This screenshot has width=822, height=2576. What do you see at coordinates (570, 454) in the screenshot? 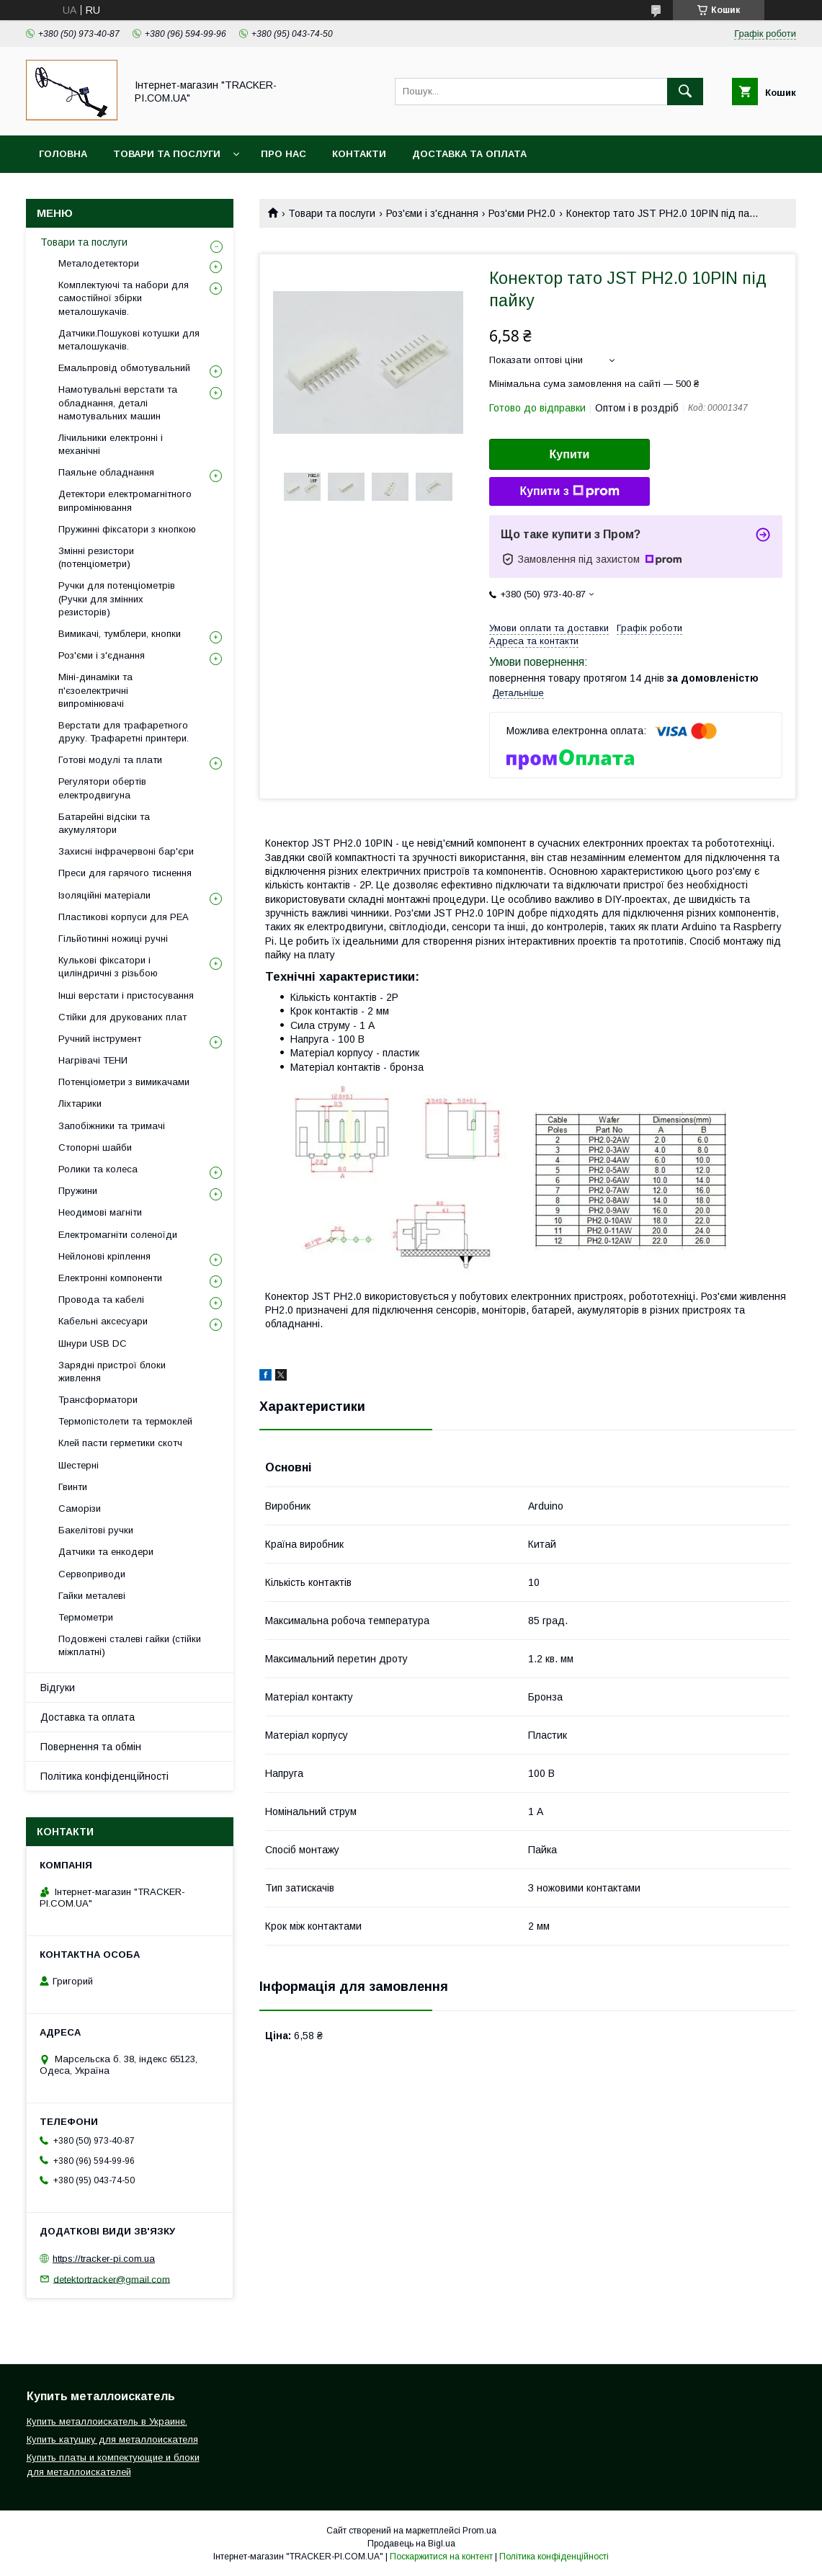
I see `Купити` at bounding box center [570, 454].